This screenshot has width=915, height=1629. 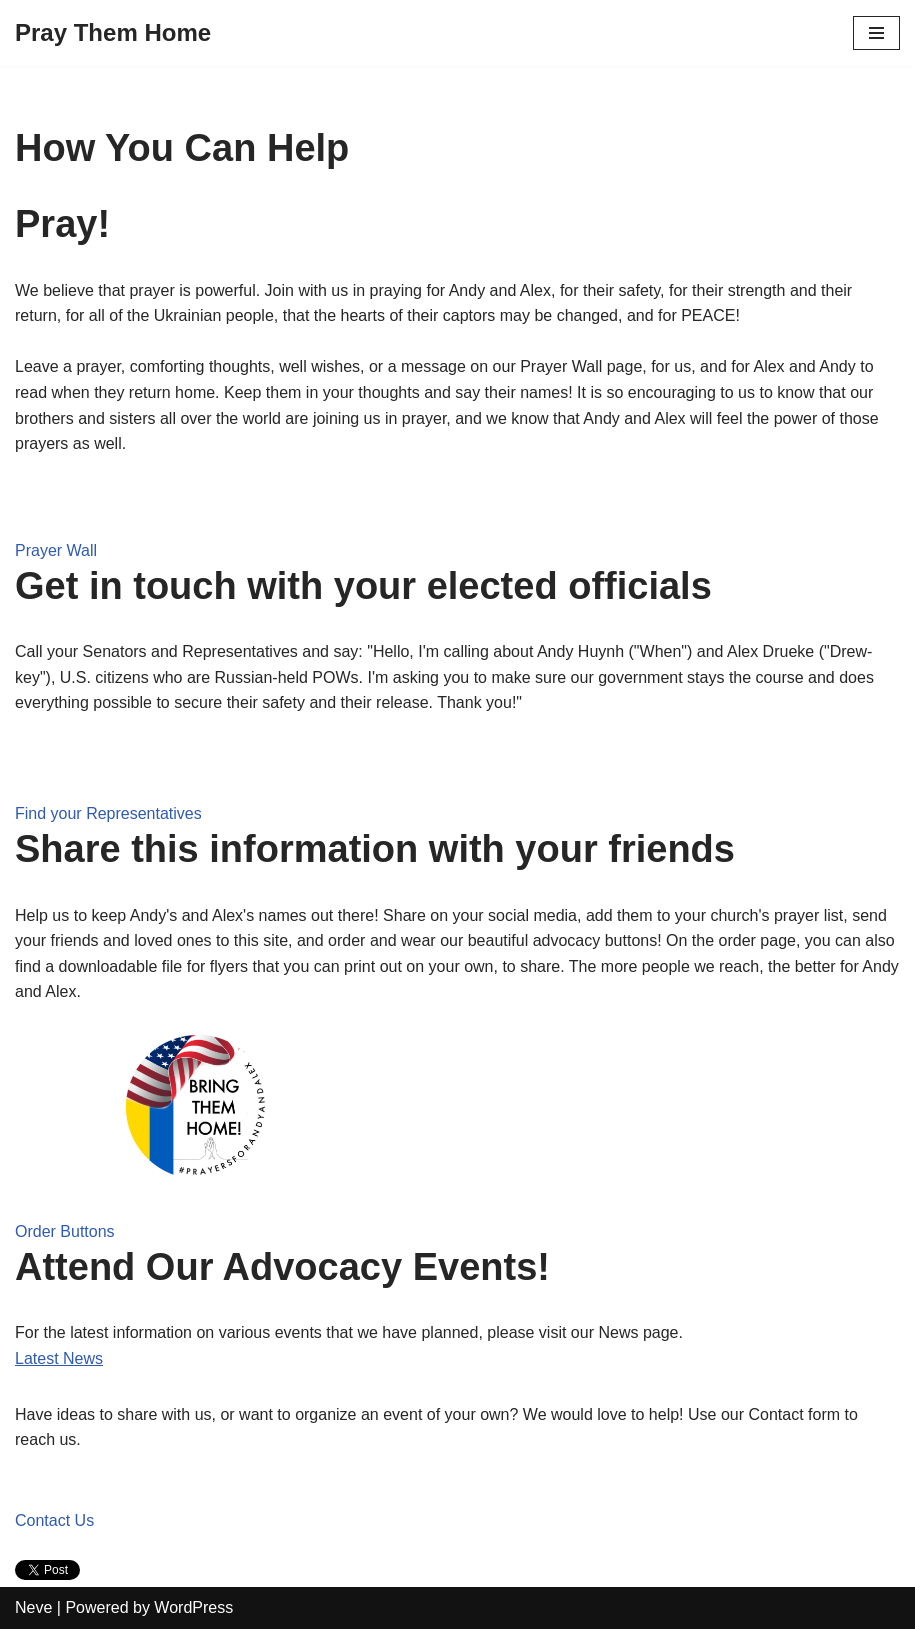 What do you see at coordinates (33, 1607) in the screenshot?
I see `Neve` at bounding box center [33, 1607].